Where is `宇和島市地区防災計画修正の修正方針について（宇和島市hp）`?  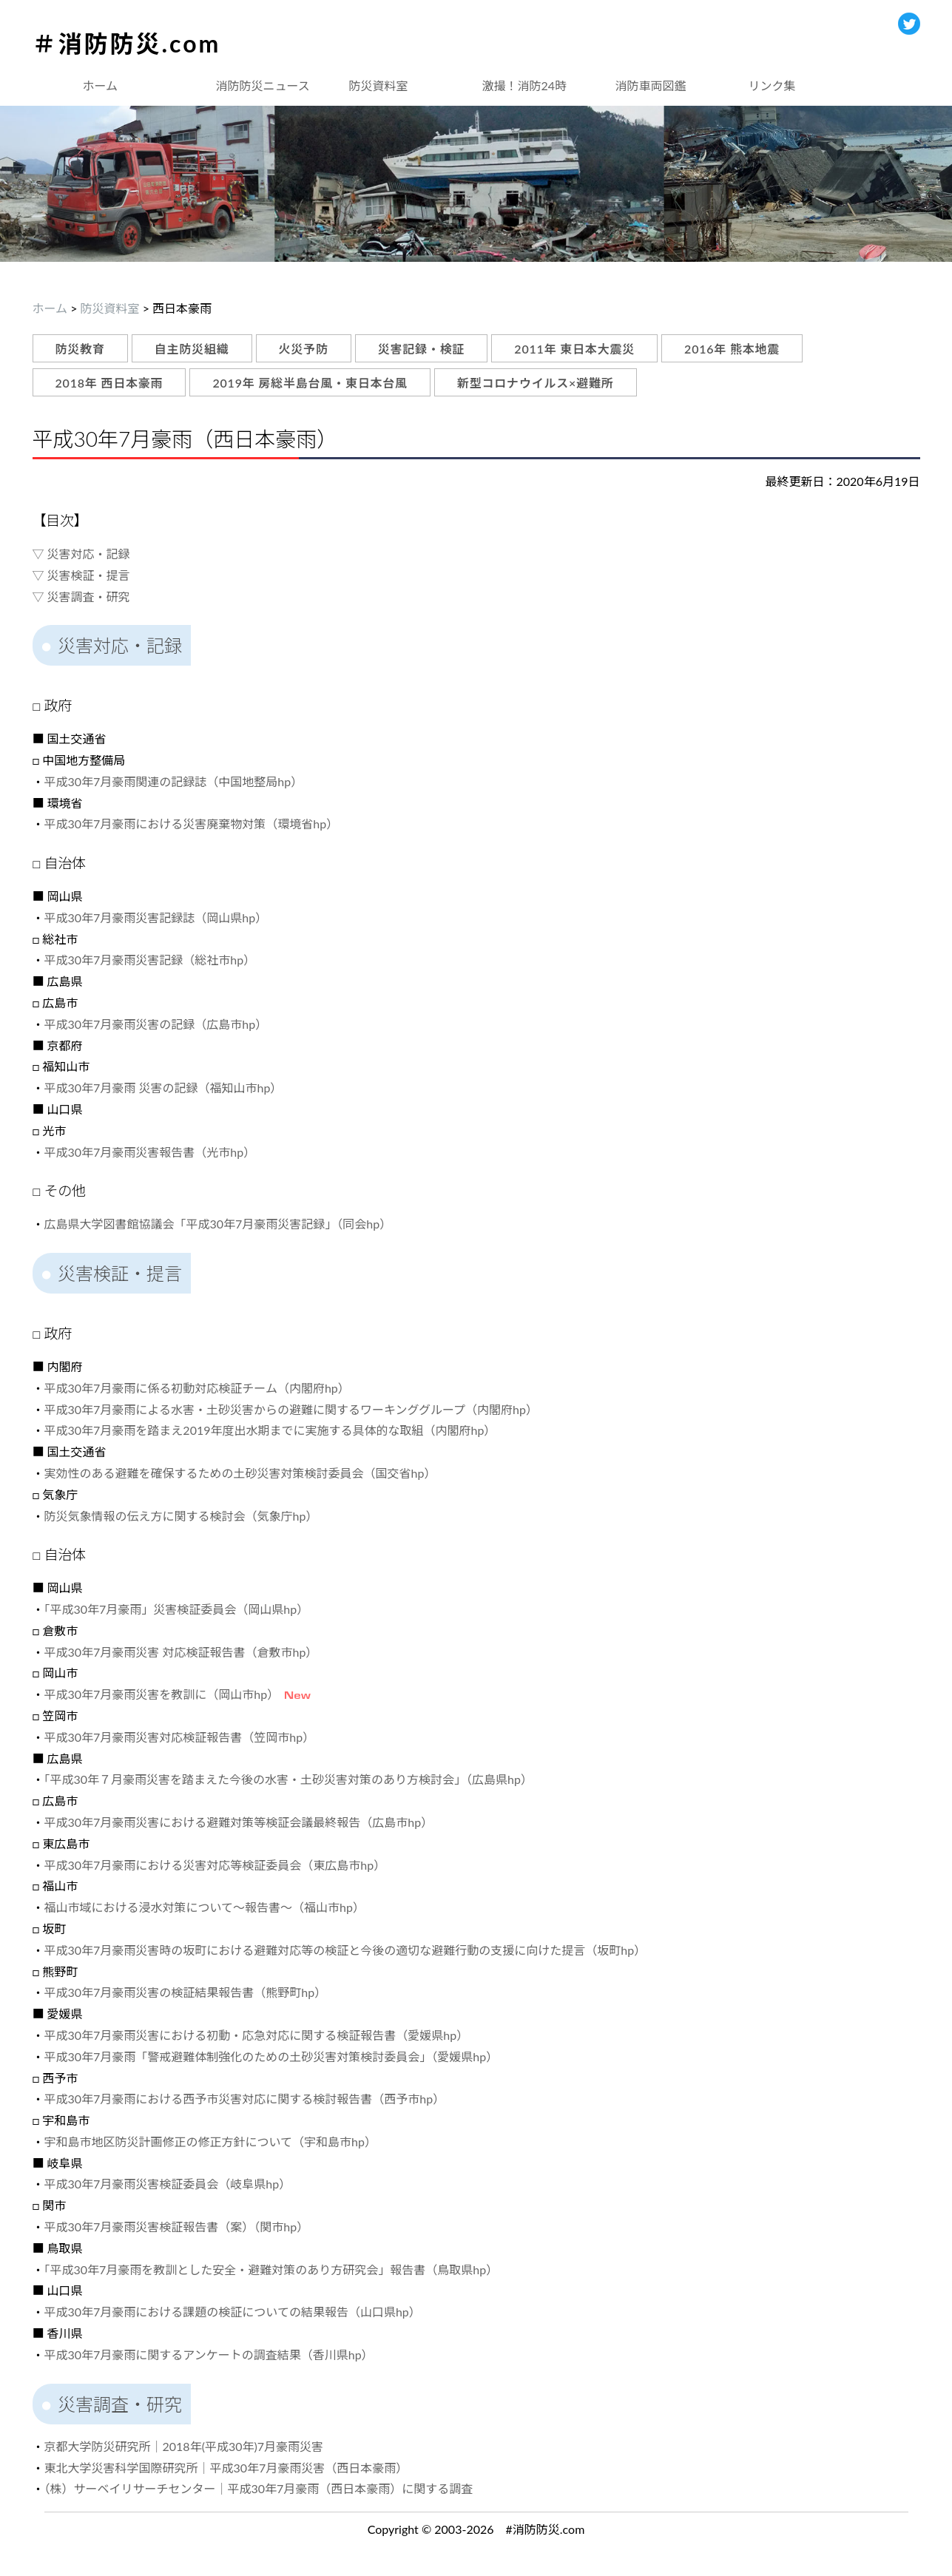
宇和島市地区防災計画修正の修正方針について（宇和島市hp） is located at coordinates (210, 2141).